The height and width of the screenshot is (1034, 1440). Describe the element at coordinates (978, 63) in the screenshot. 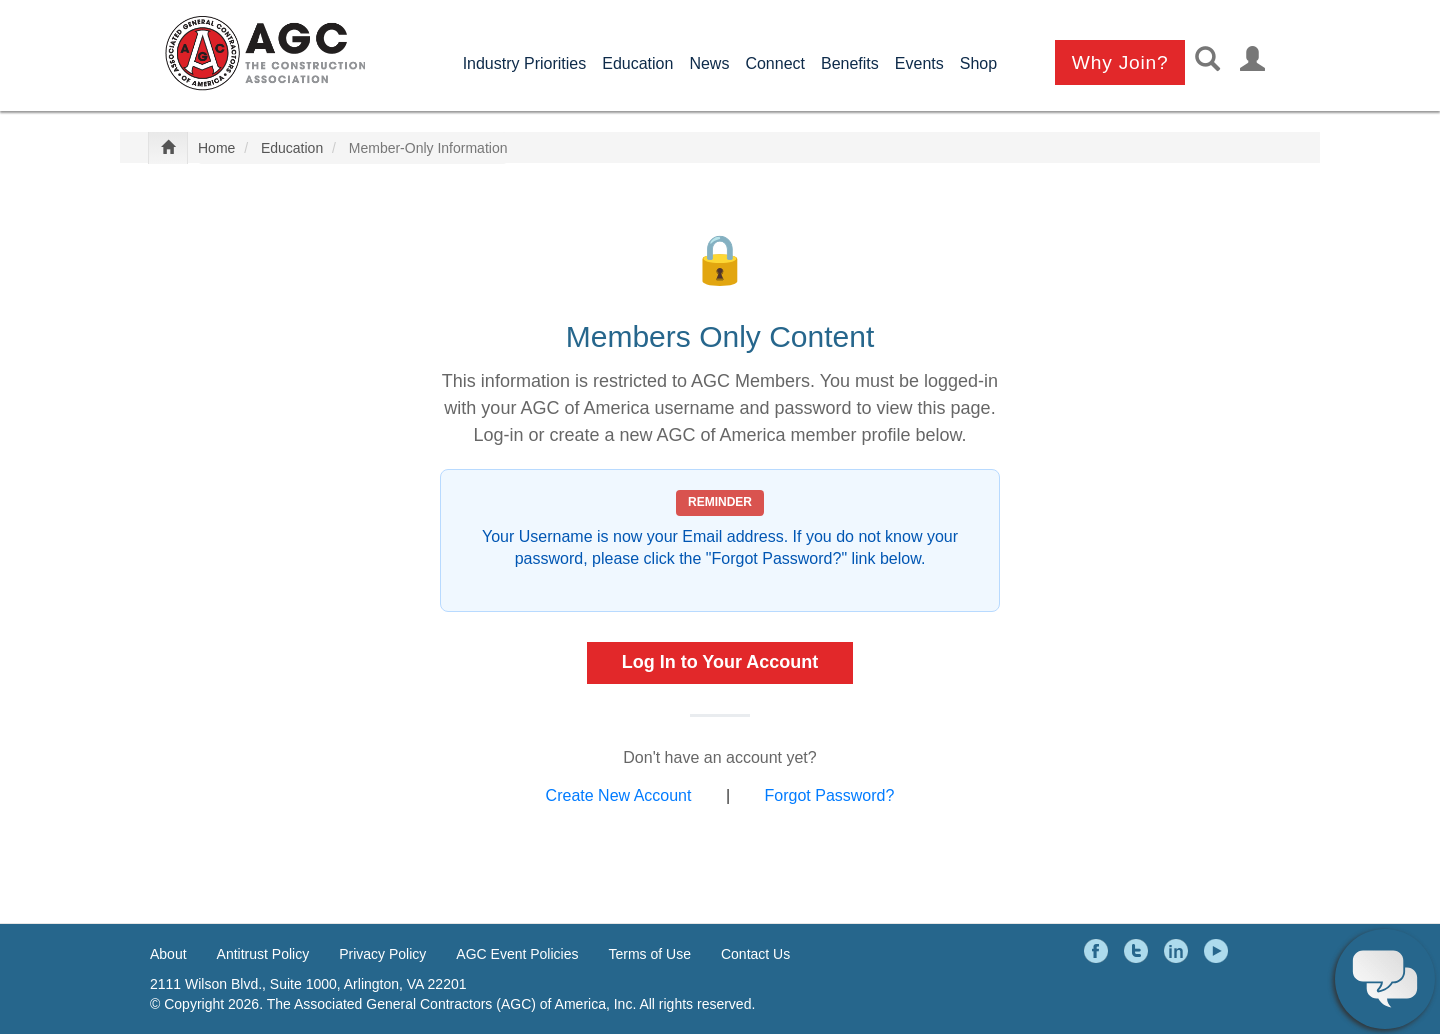

I see `Shop` at that location.